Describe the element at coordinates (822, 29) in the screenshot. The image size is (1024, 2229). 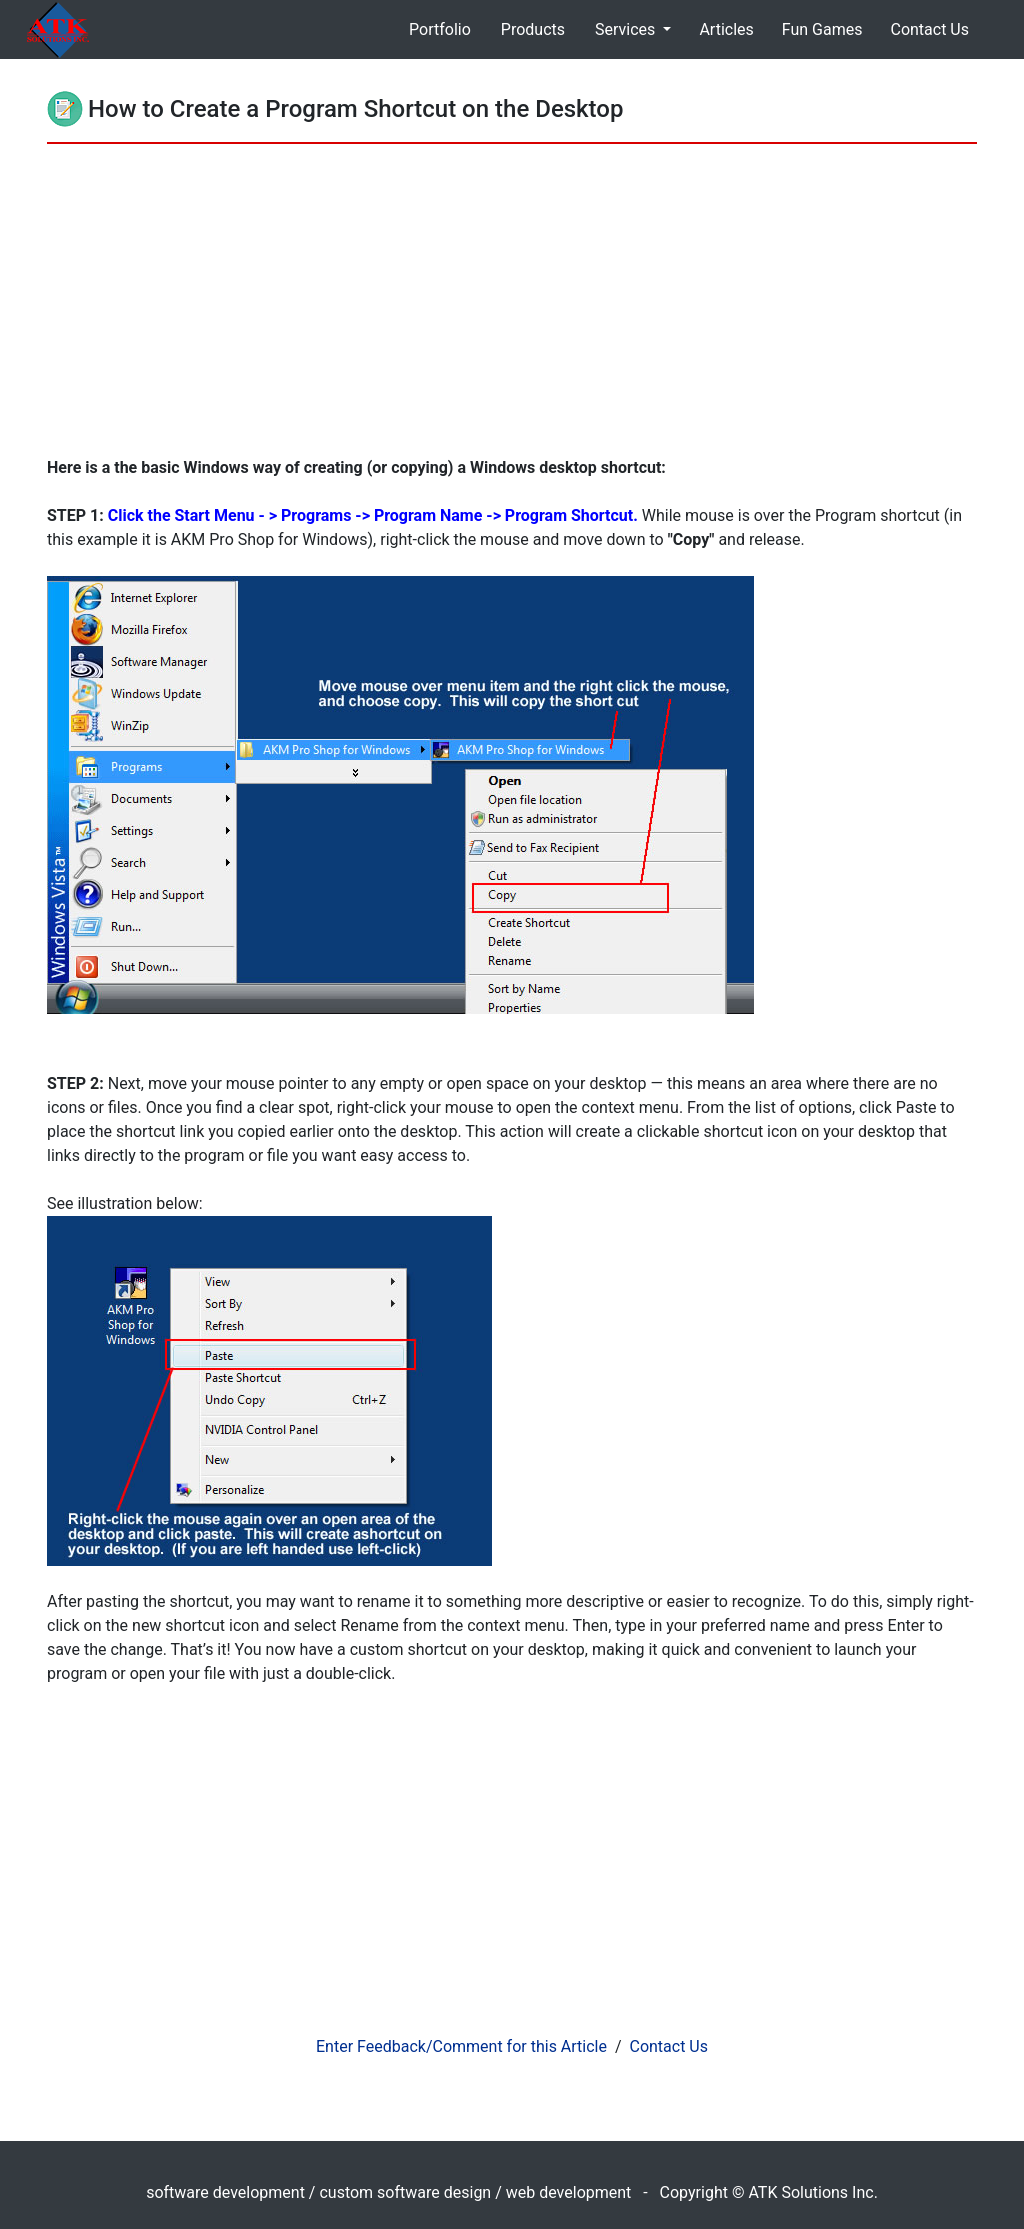
I see `Fun Games` at that location.